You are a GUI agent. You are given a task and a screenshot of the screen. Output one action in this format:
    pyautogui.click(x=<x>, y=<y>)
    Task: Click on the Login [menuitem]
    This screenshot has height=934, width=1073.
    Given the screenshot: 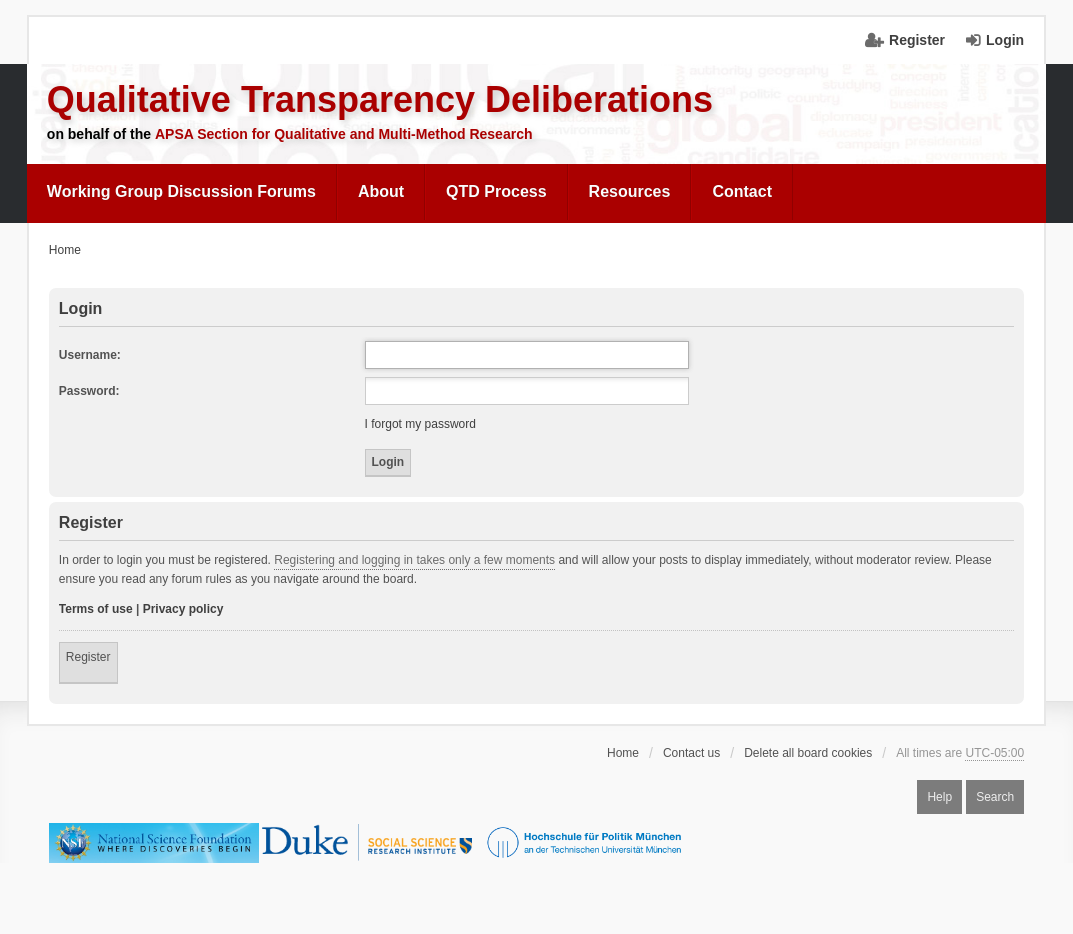 What is the action you would take?
    pyautogui.click(x=1005, y=40)
    